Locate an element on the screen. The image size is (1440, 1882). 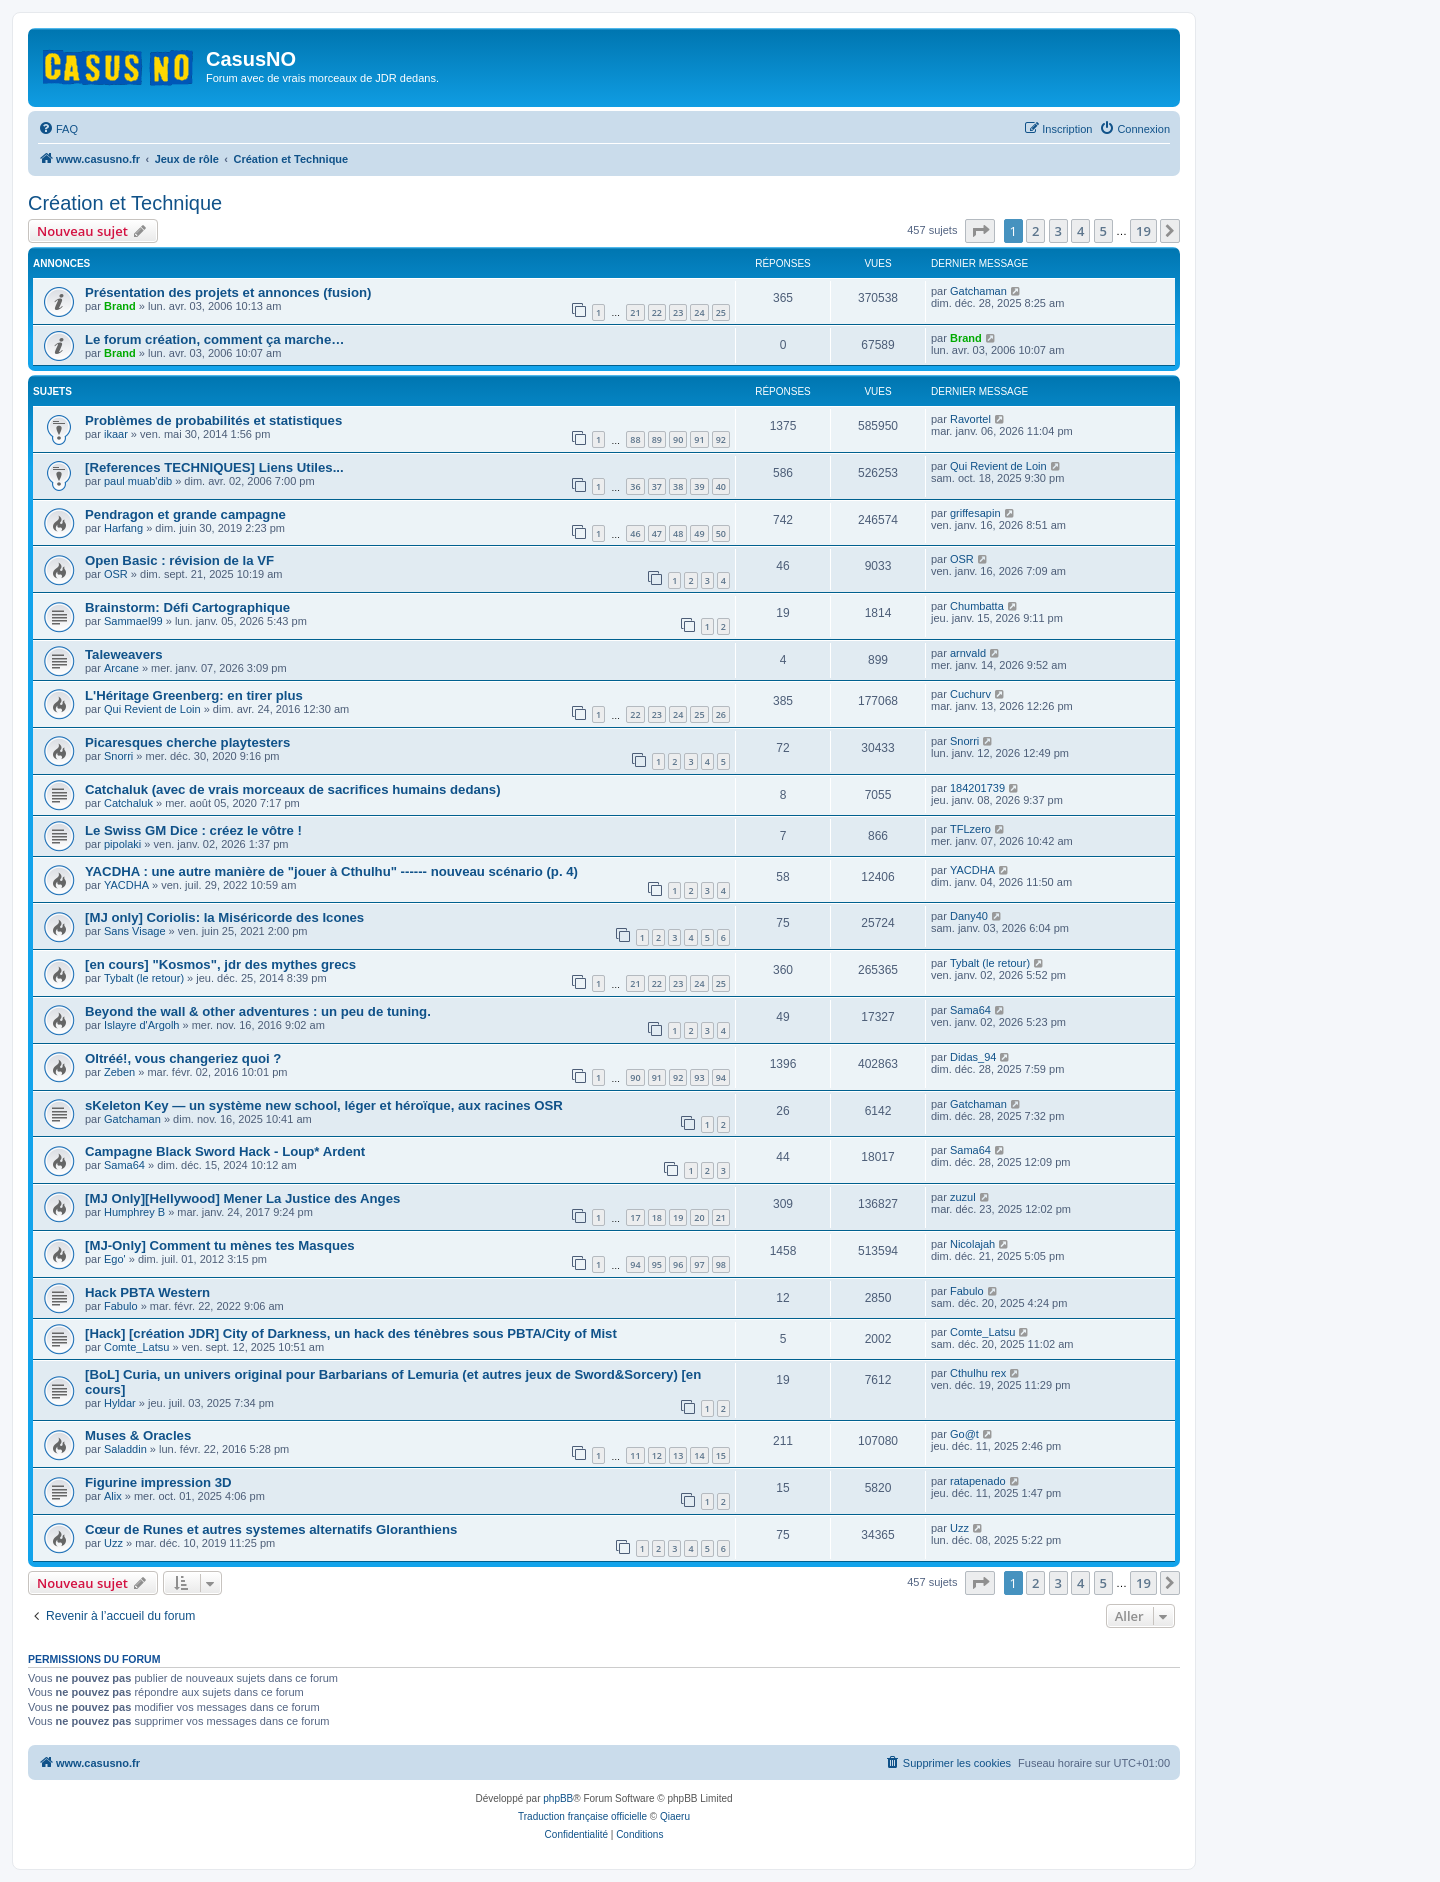
Présentation des projets et annonces (fusion) is located at coordinates (228, 292).